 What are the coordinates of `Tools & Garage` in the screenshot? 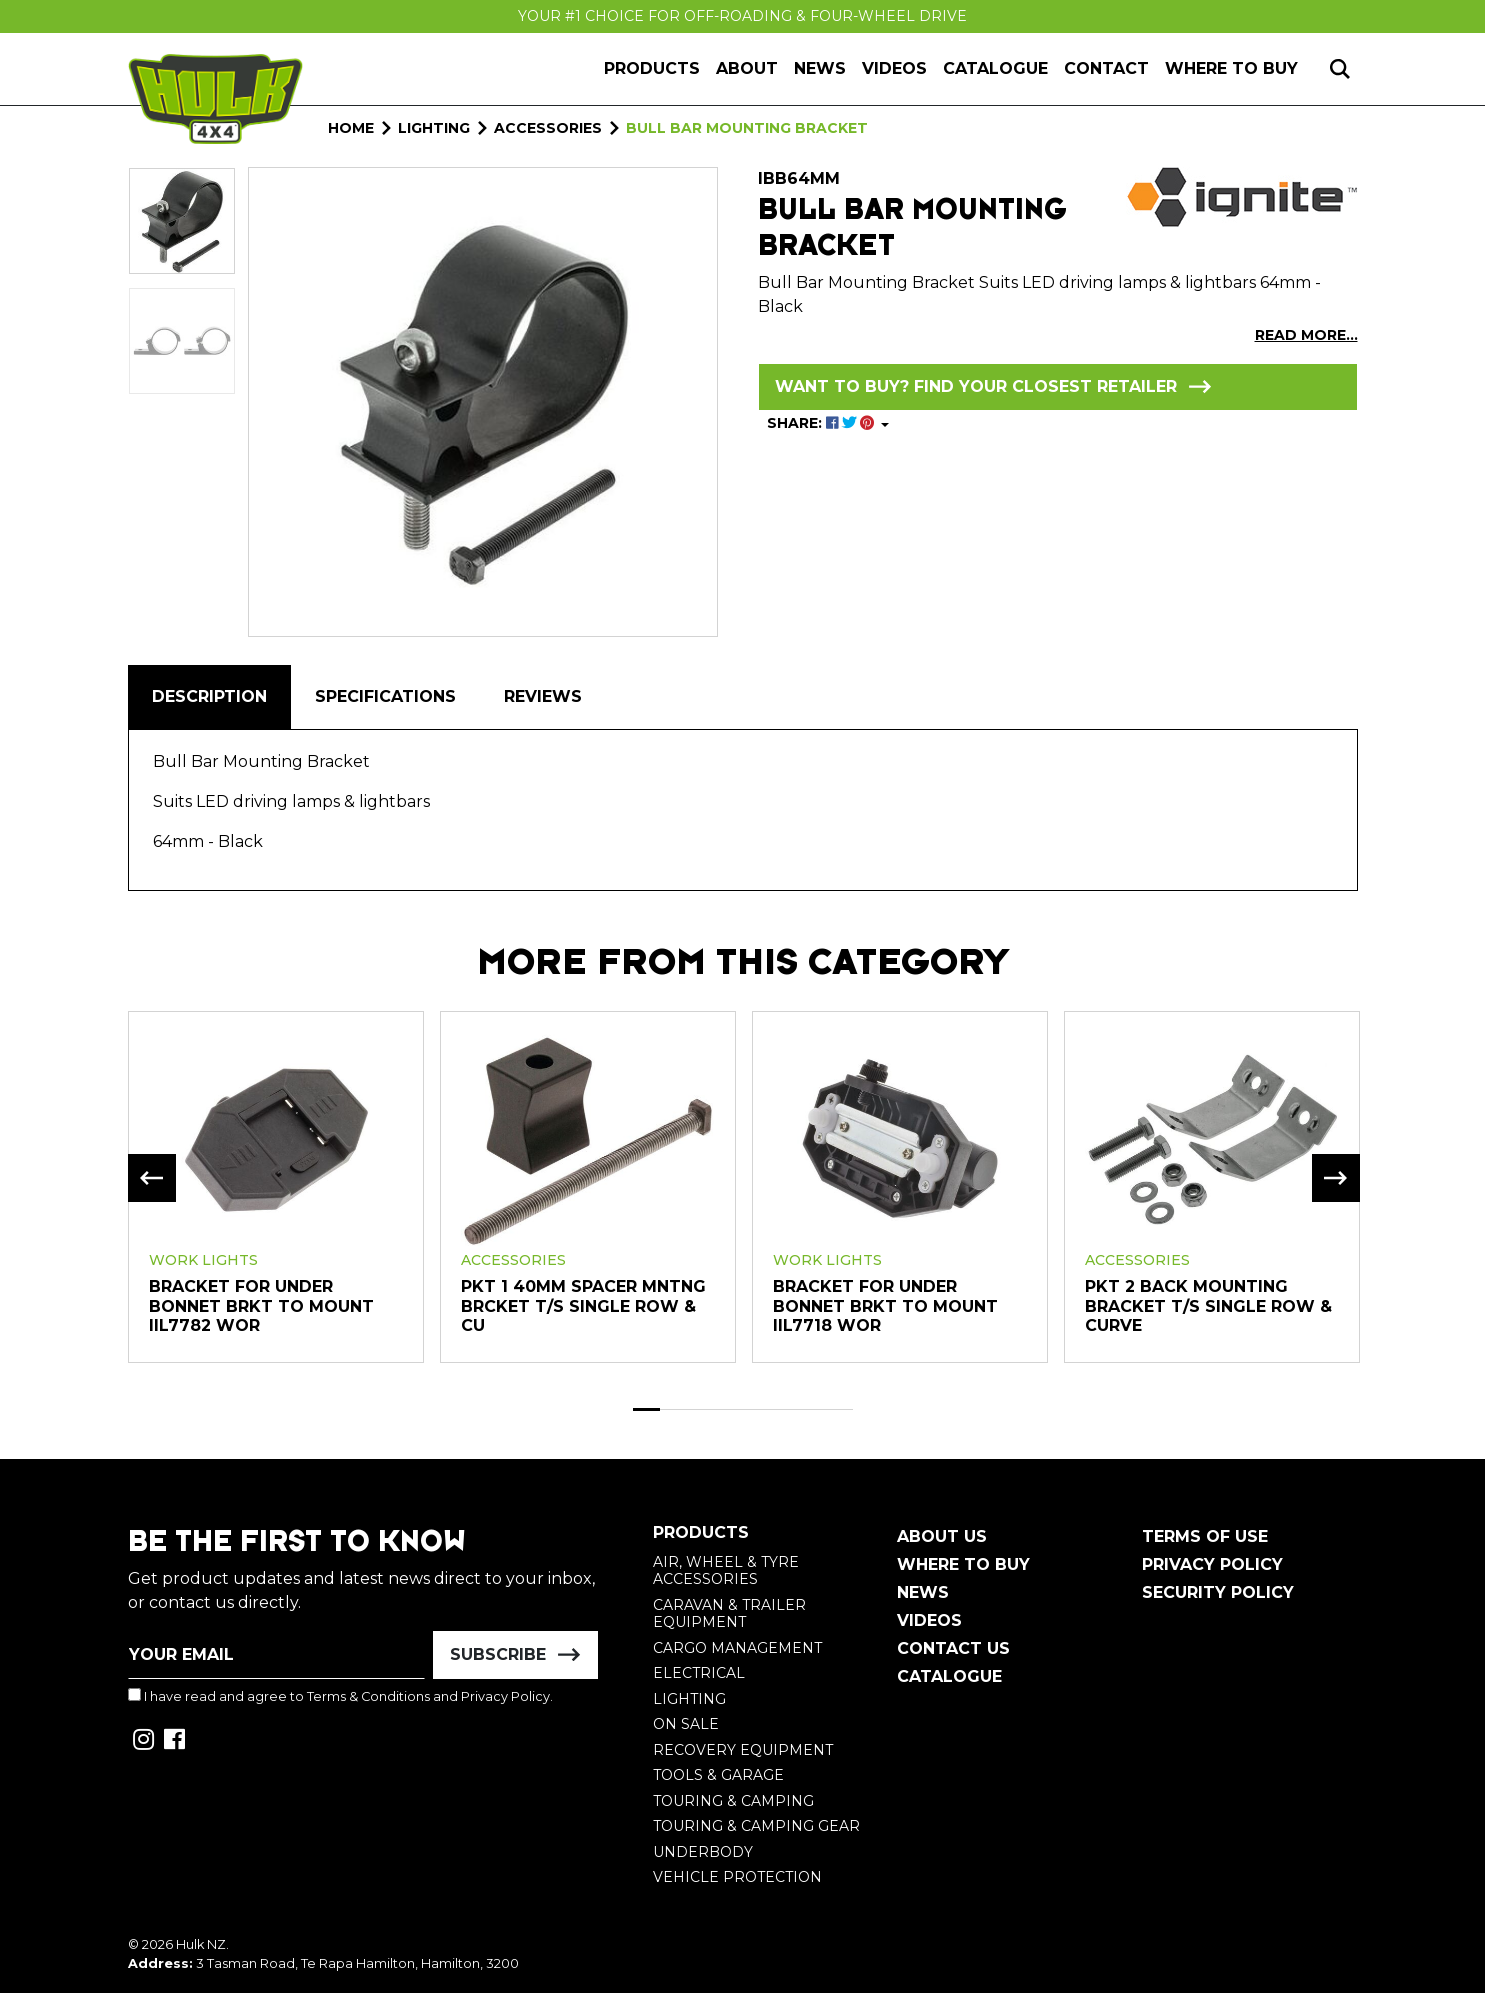 It's located at (718, 1775).